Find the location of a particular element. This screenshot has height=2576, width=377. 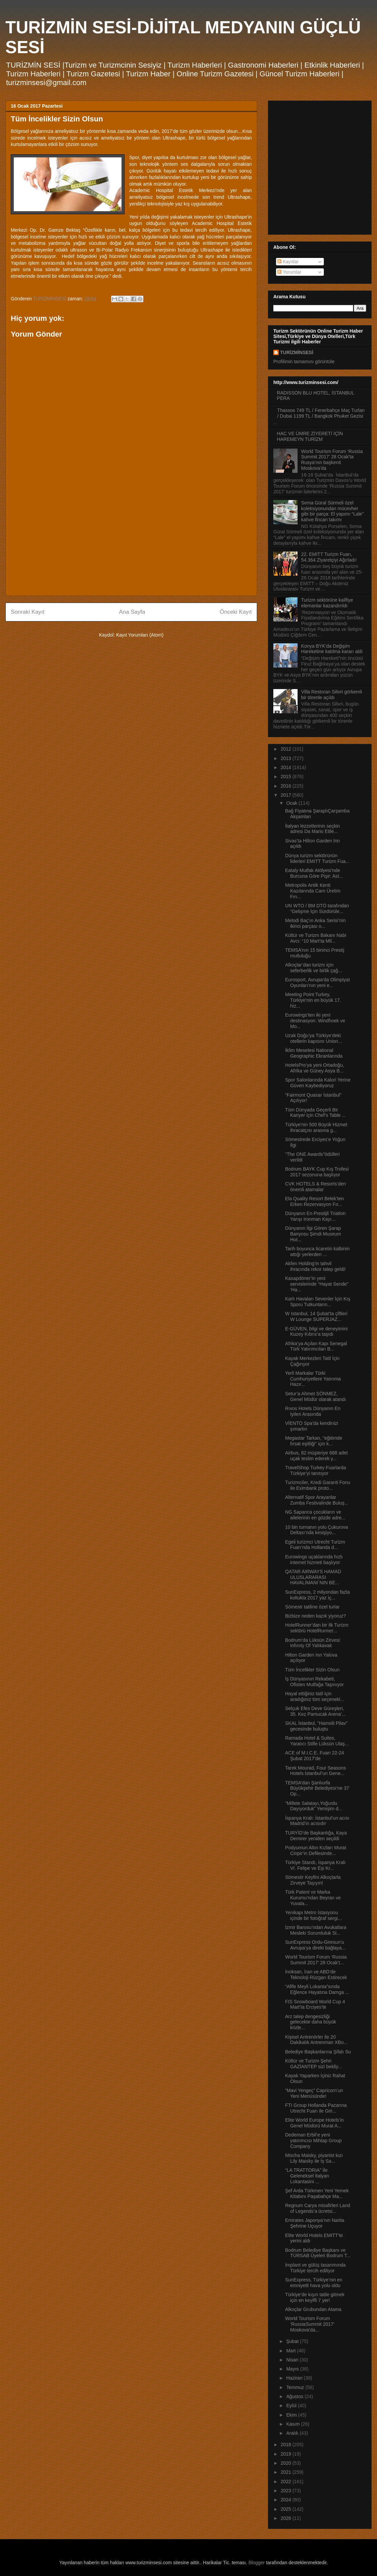

World Tourism Forum ‘RussiaSummit 2017’ Moskova’da... is located at coordinates (309, 2324).